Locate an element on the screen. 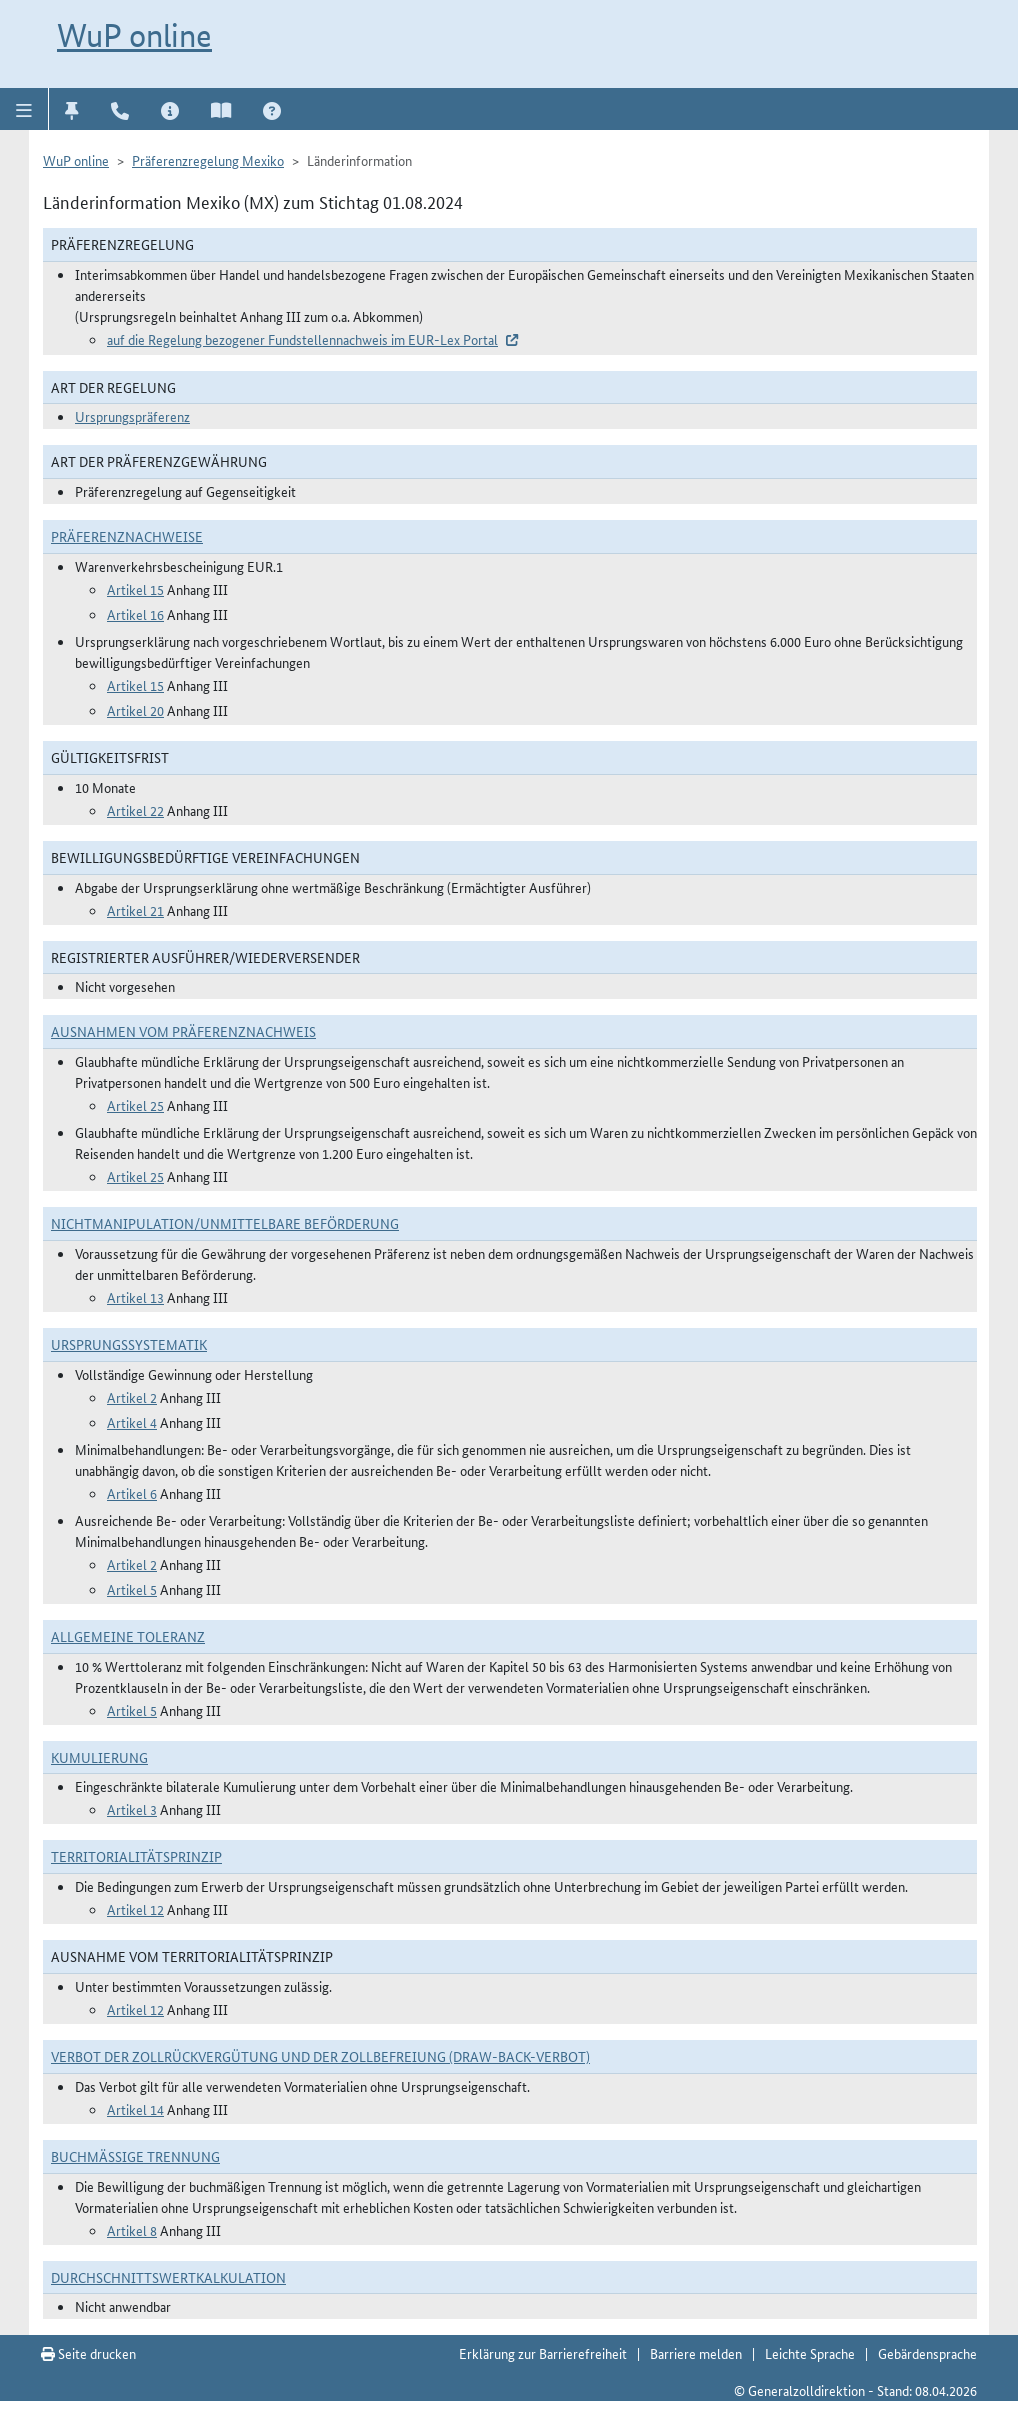  Artikel 12 is located at coordinates (135, 1909).